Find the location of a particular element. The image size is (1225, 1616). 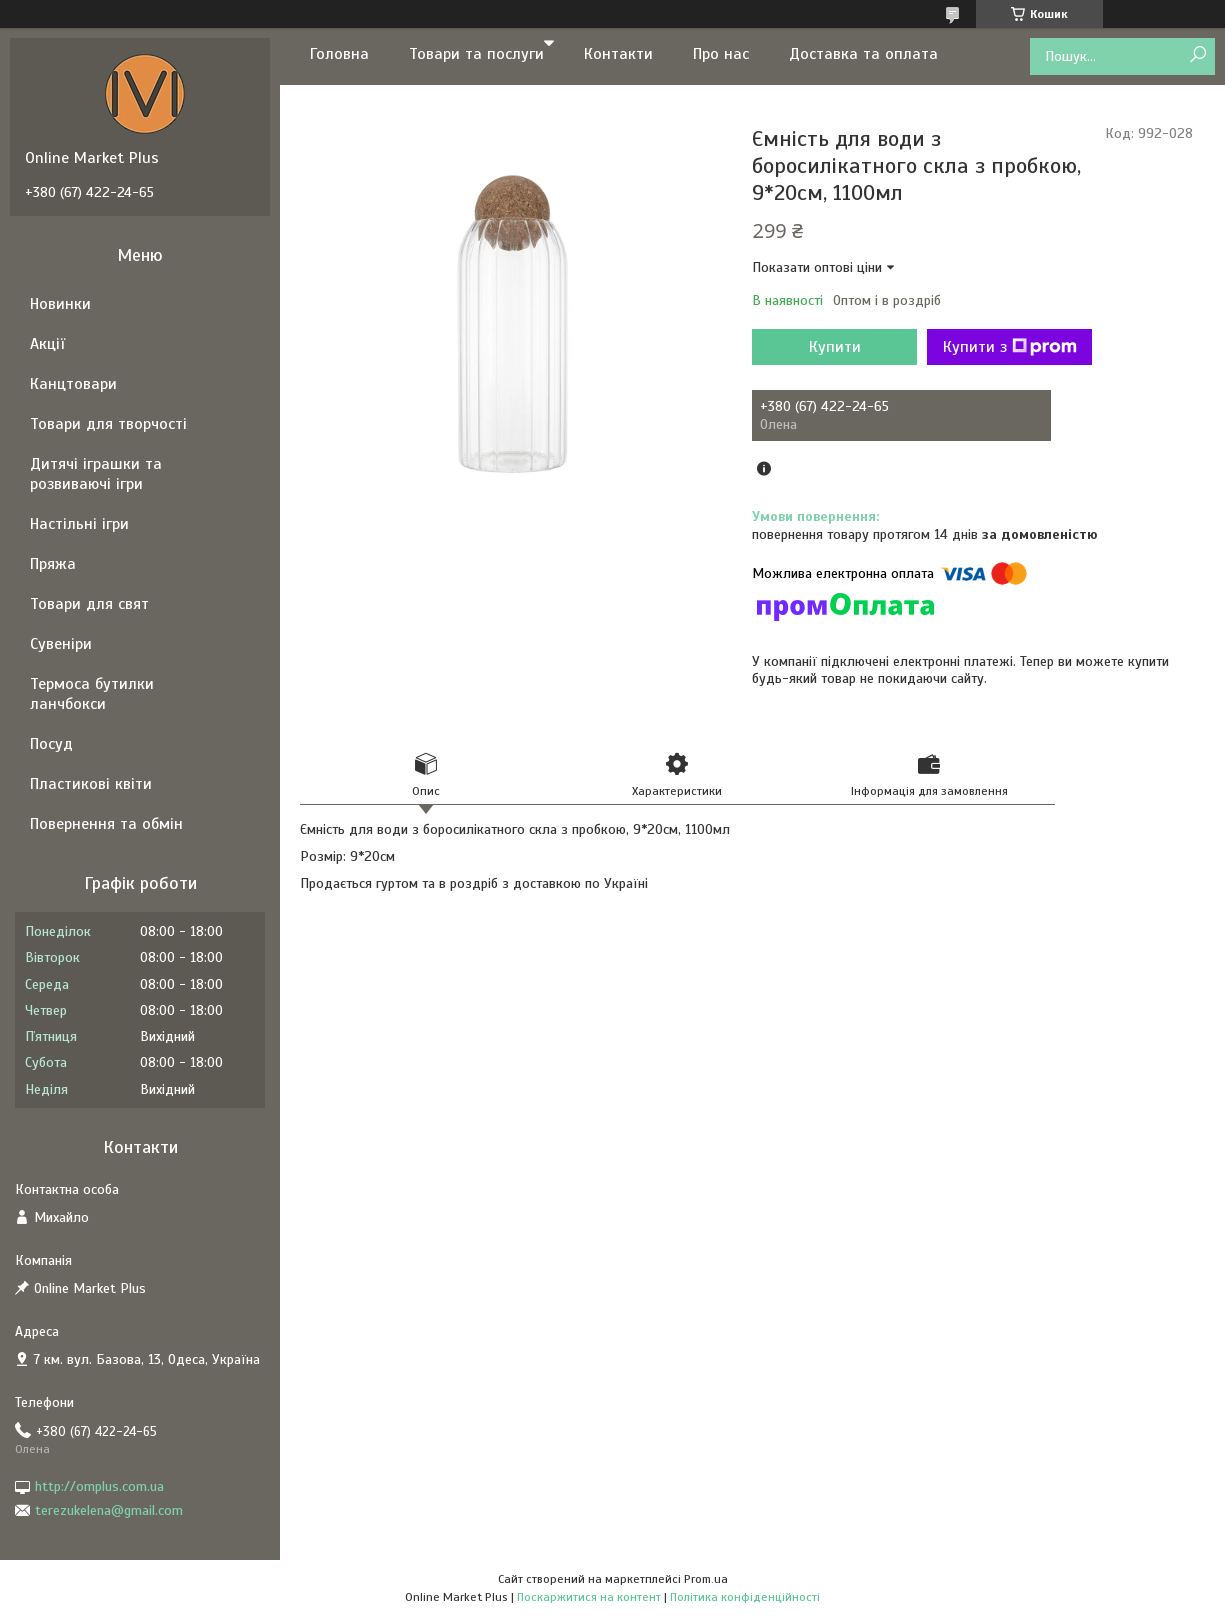

Товари для свят is located at coordinates (89, 604).